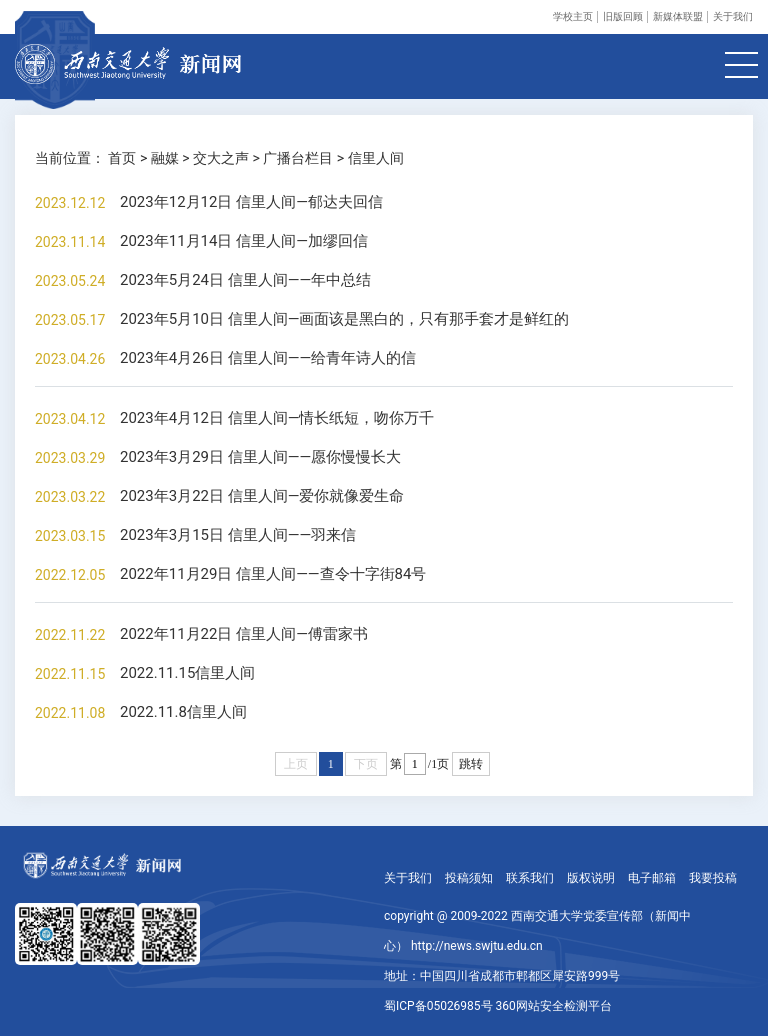 Image resolution: width=768 pixels, height=1036 pixels. What do you see at coordinates (268, 358) in the screenshot?
I see `2023年4月26日 信里人间——给青年诗人的信` at bounding box center [268, 358].